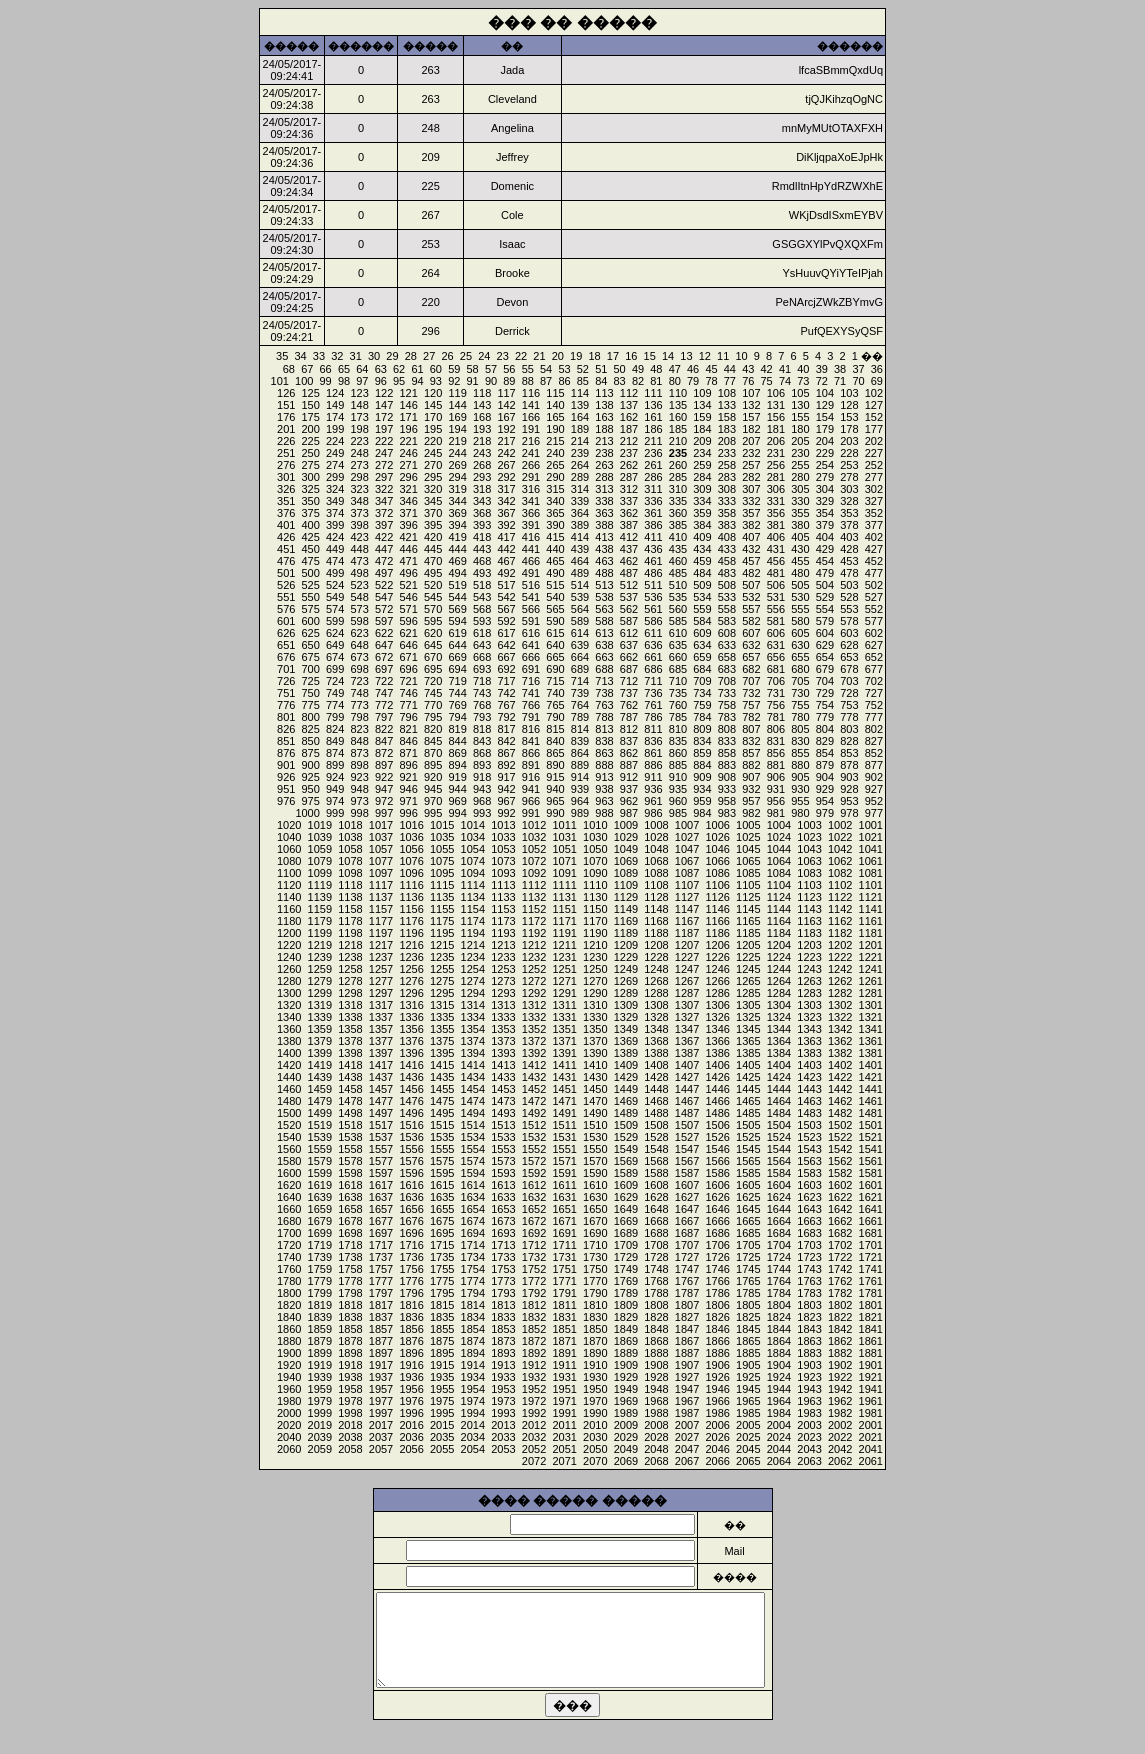 The image size is (1145, 1754). I want to click on 1383, so click(809, 1053).